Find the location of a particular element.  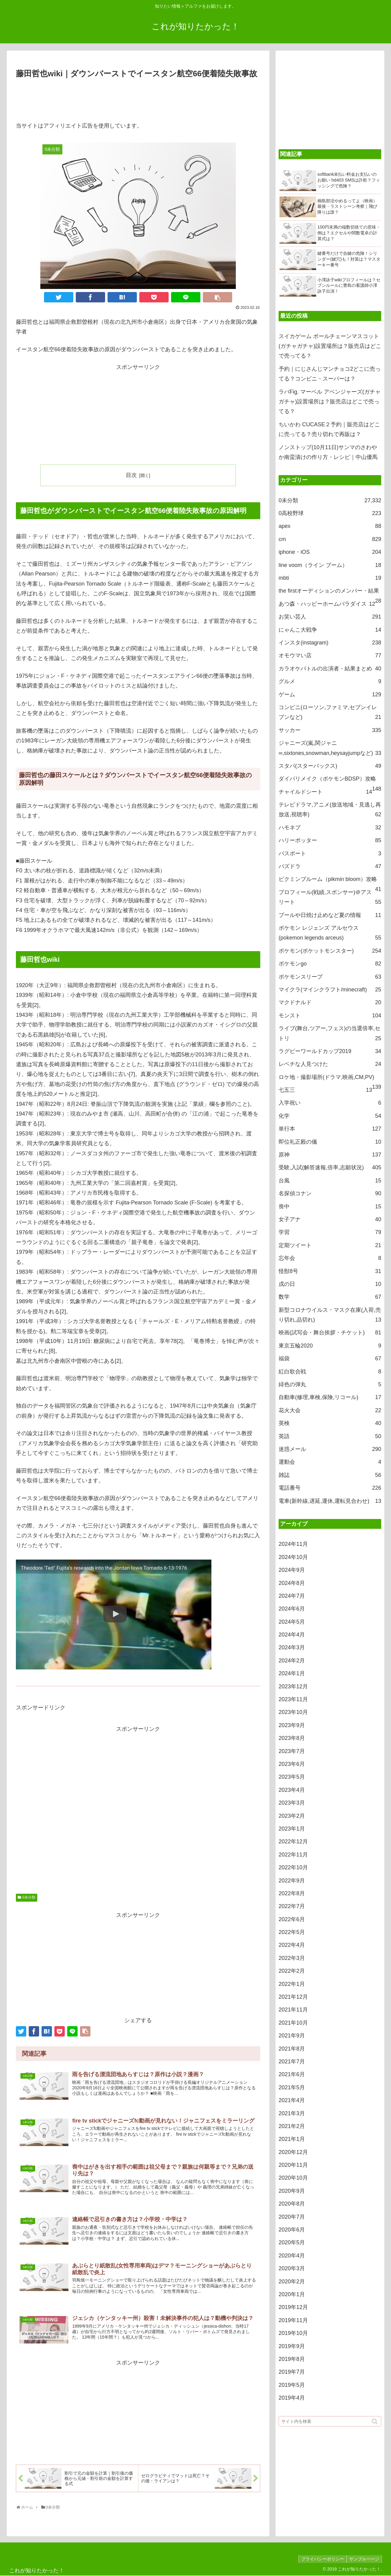

自動車(修理,車検,保険,リコール) is located at coordinates (330, 1397).